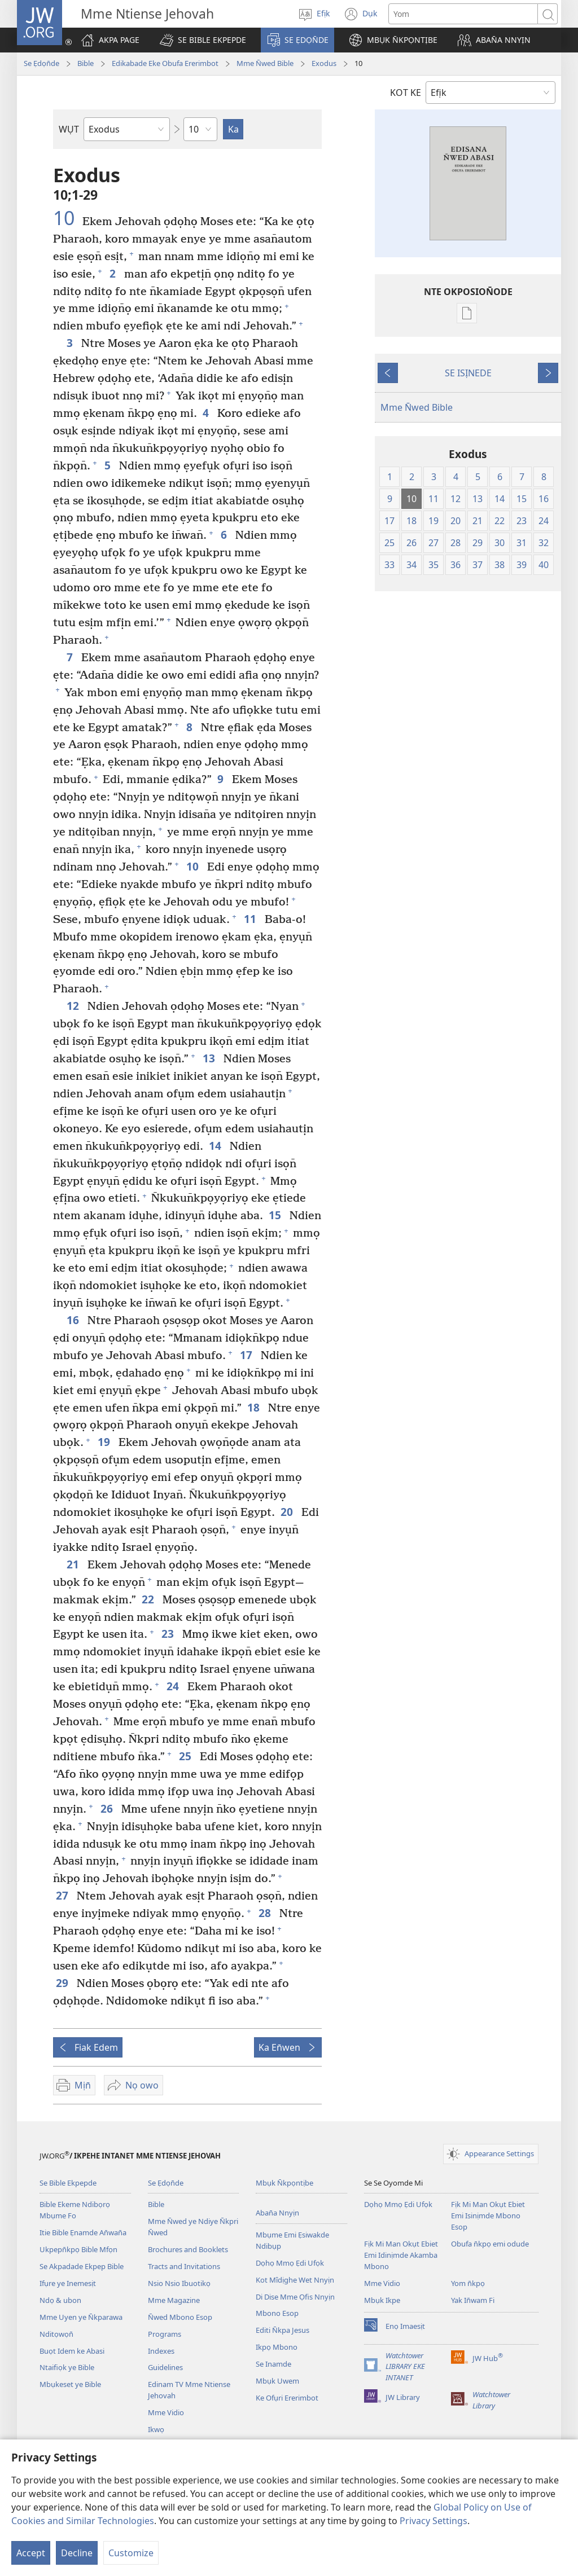 The image size is (578, 2576). I want to click on Fịk Mi Man Okụt Ebiet Emi Isinịmde Mbono Esop, so click(488, 2215).